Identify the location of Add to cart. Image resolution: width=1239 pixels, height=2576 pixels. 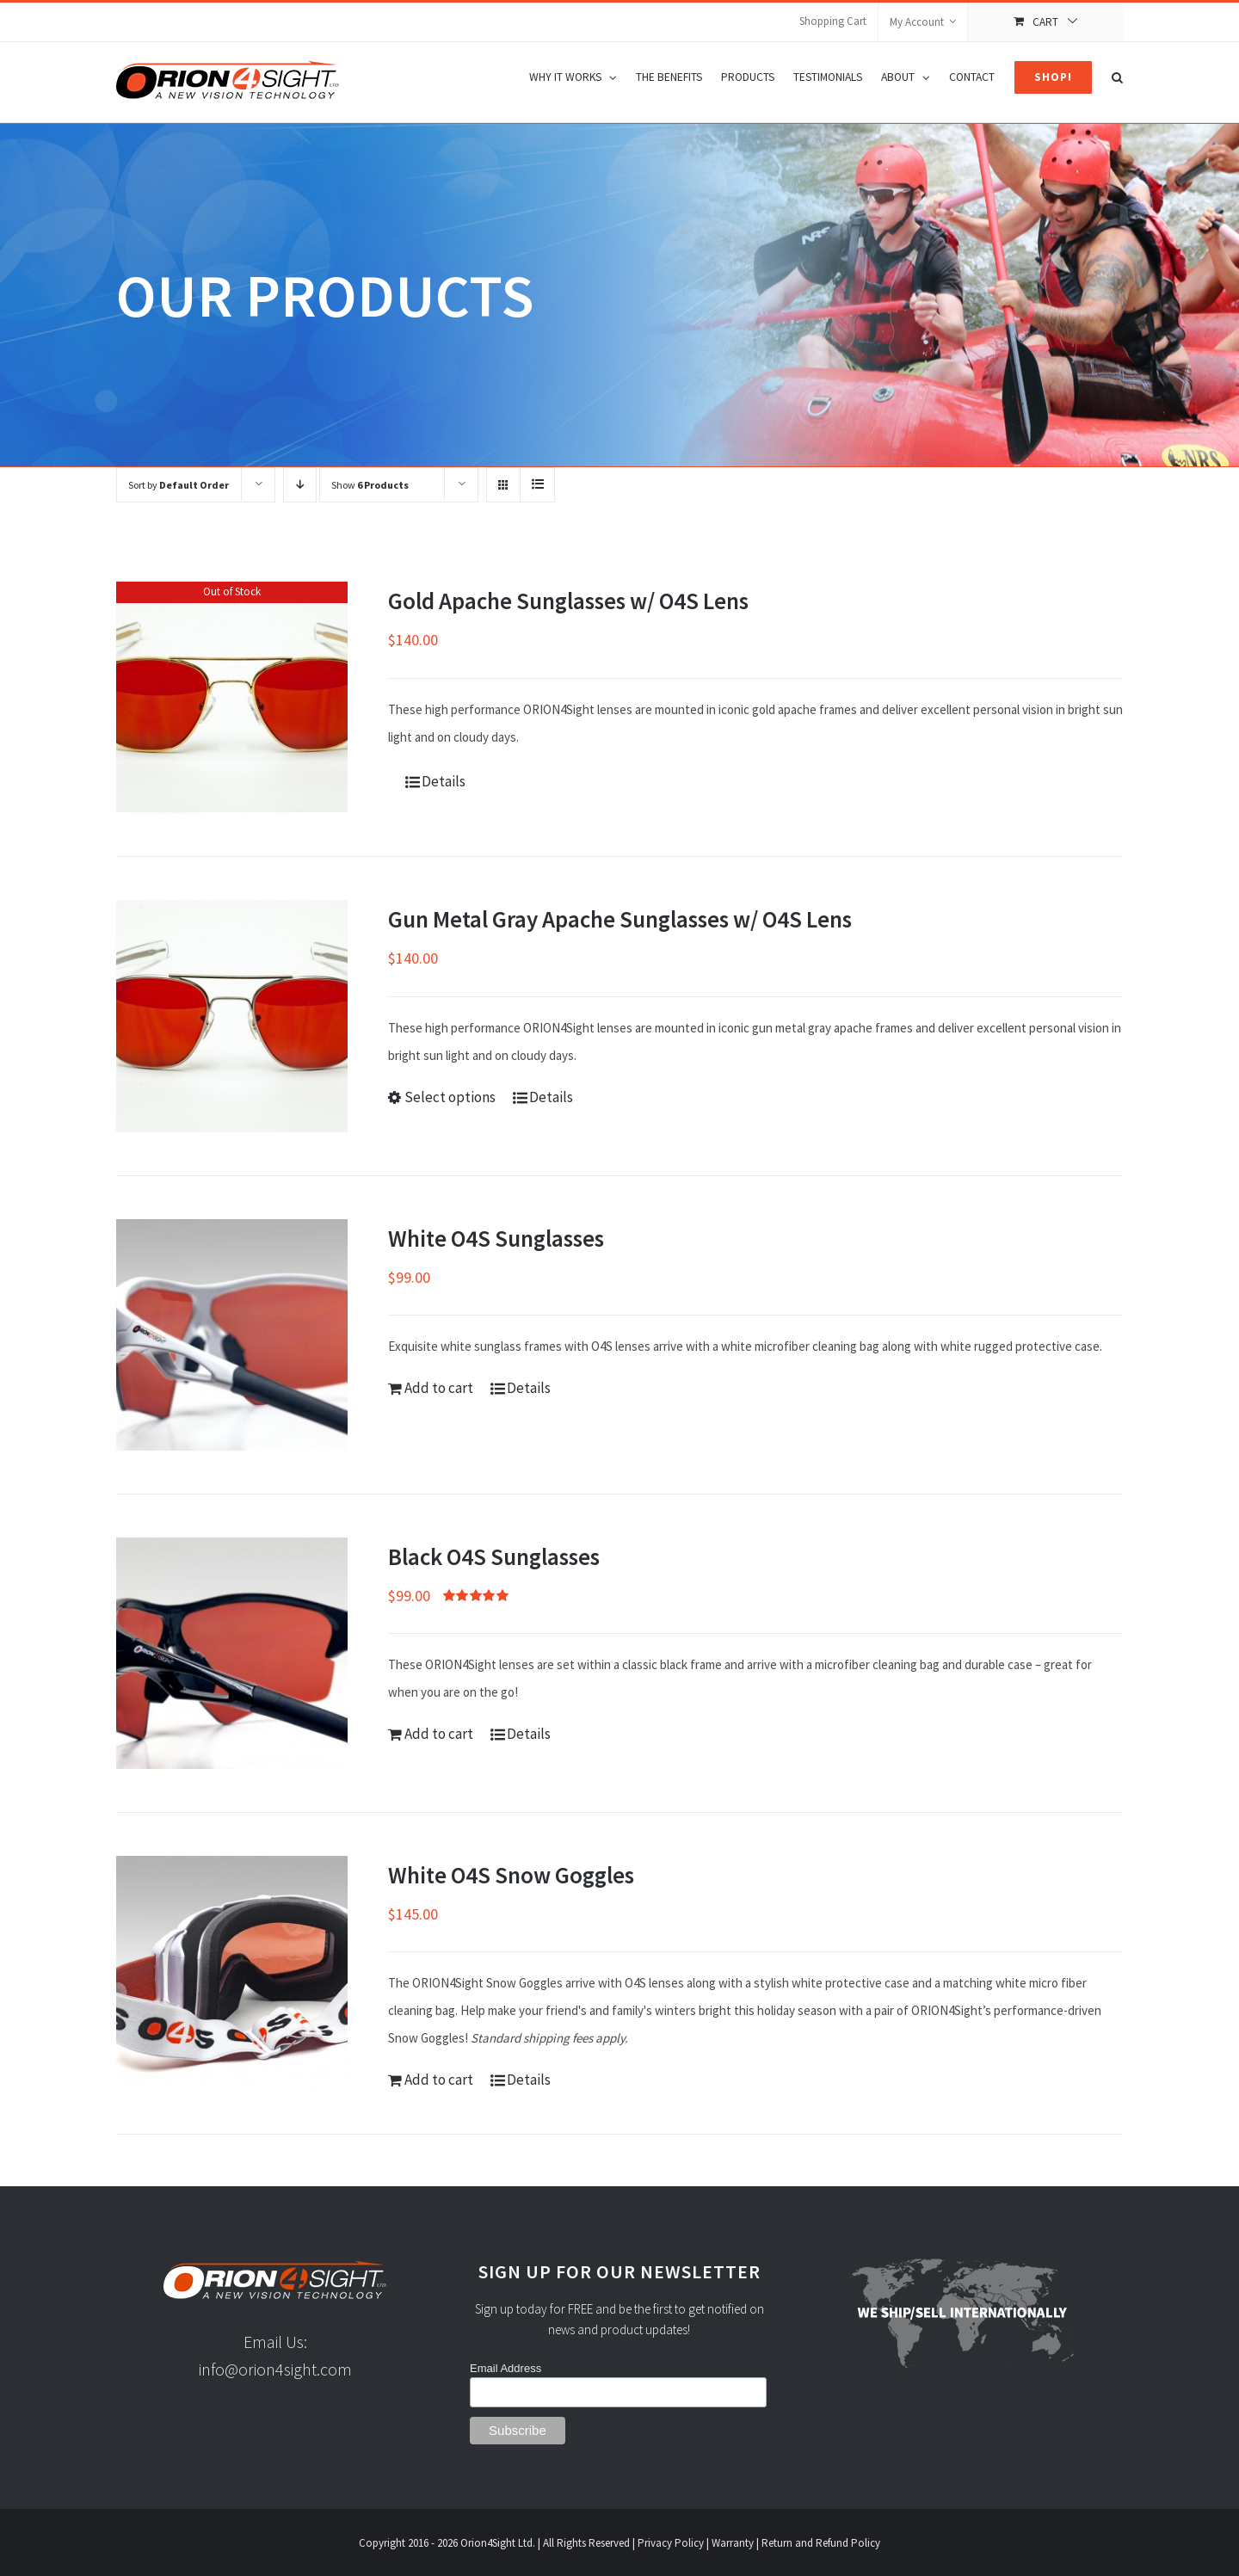
(438, 1387).